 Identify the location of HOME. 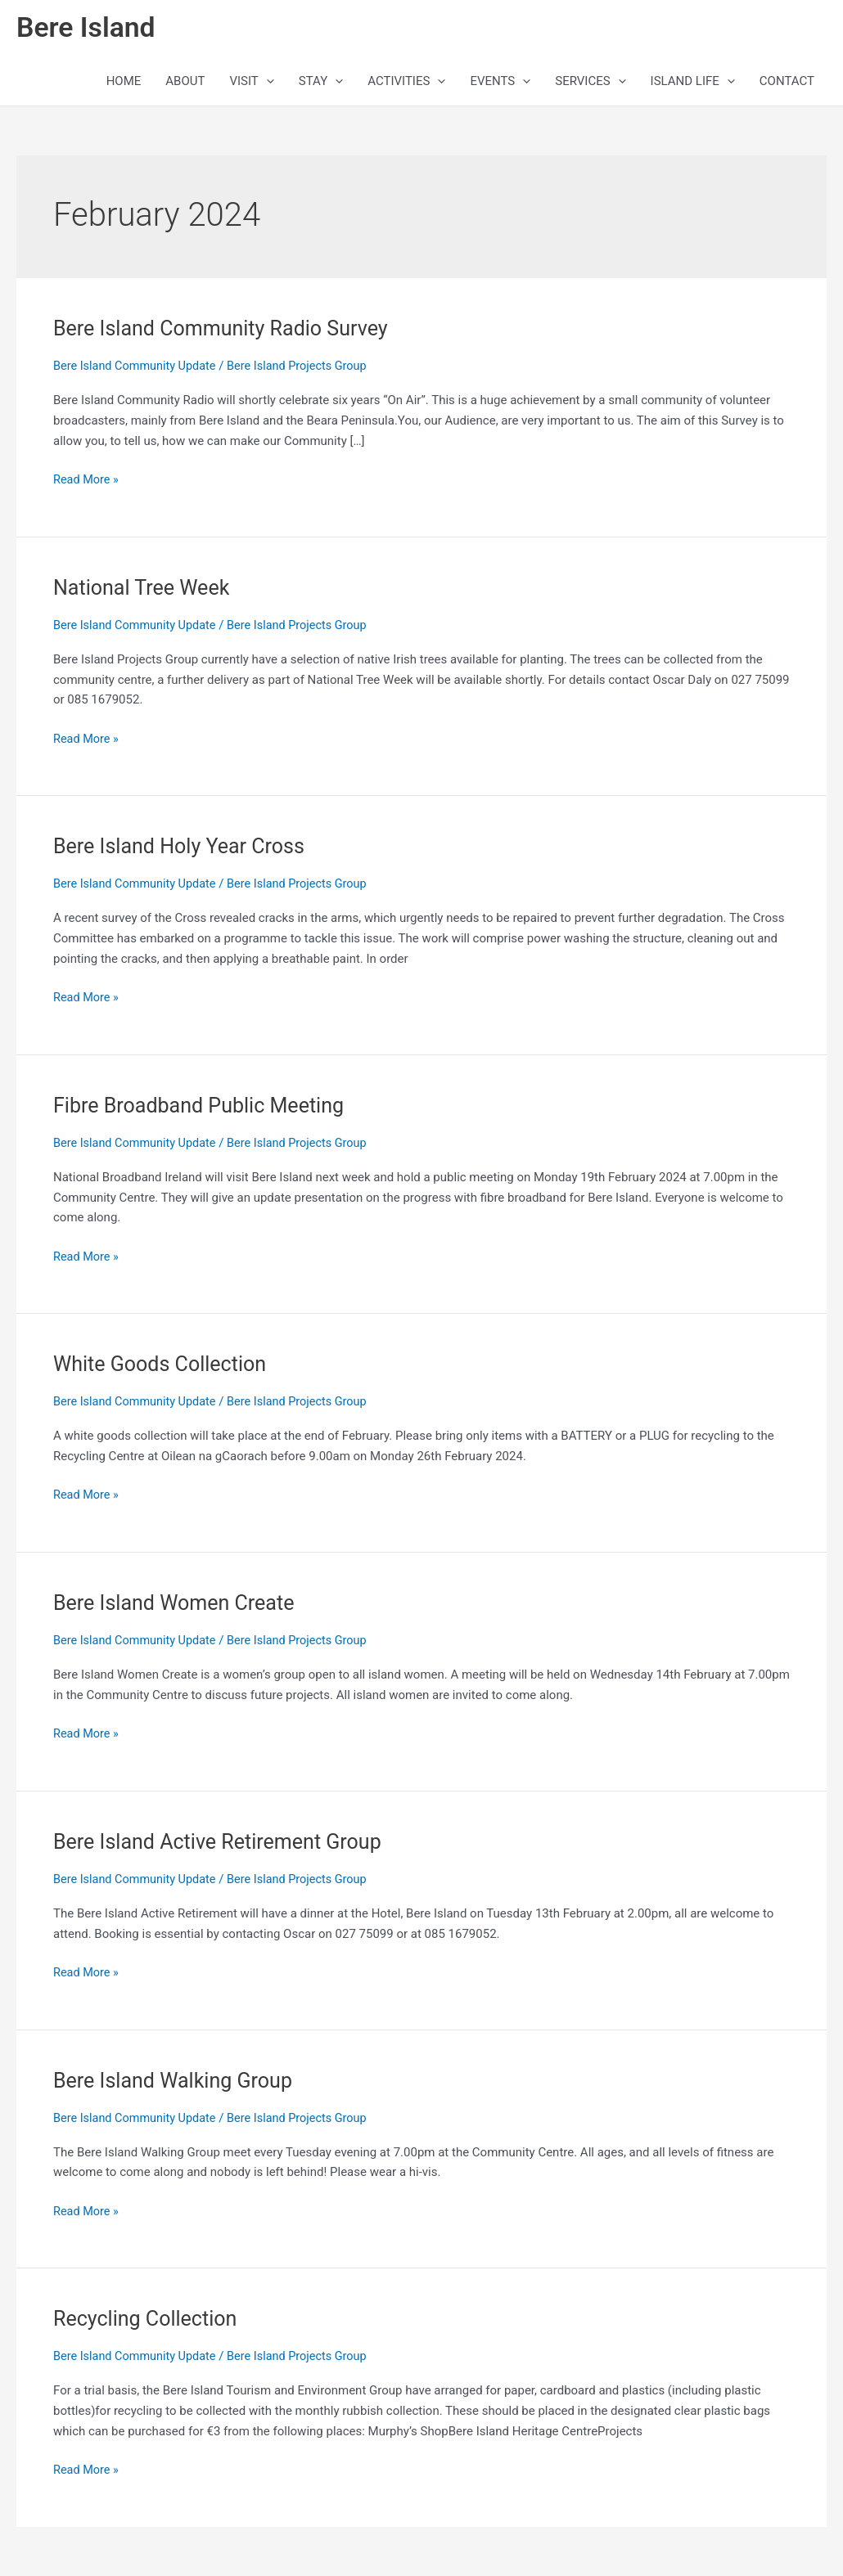
(124, 83).